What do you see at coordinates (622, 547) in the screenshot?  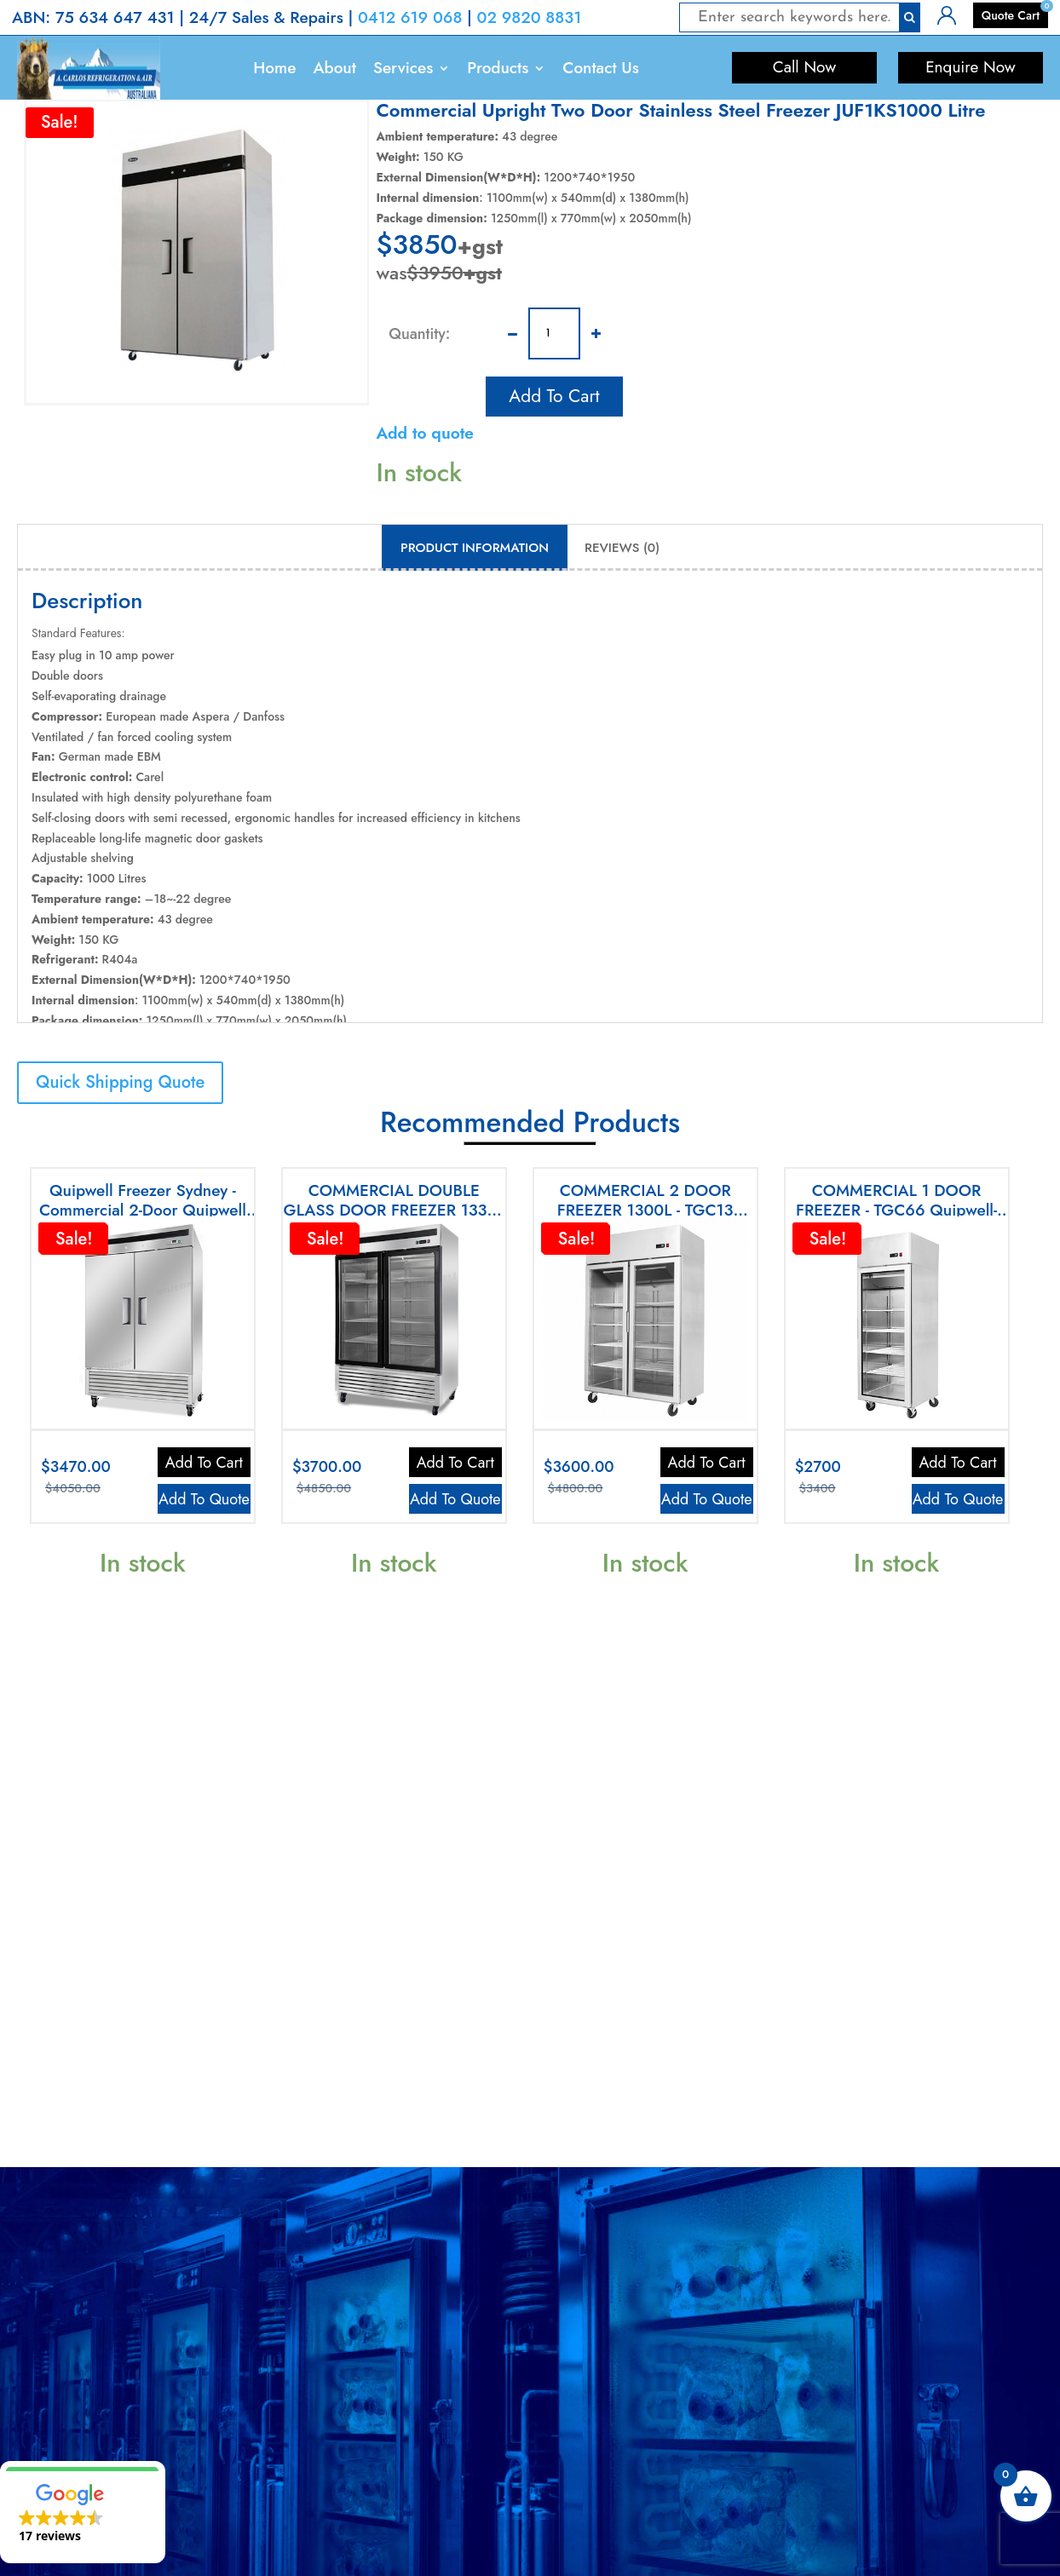 I see `Reviews (0) [tab]` at bounding box center [622, 547].